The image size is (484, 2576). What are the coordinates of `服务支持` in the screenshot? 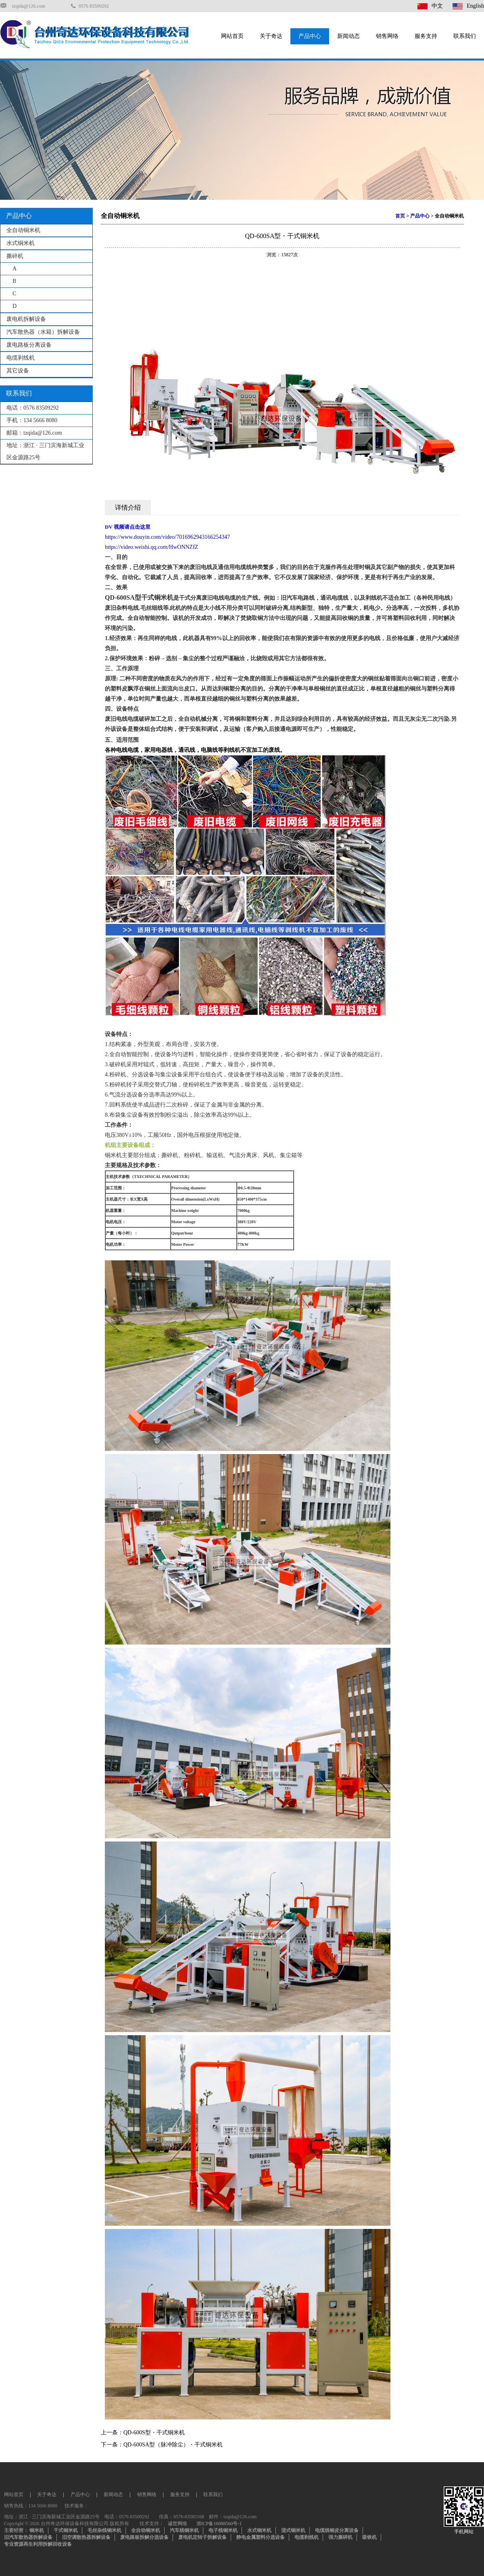 It's located at (426, 36).